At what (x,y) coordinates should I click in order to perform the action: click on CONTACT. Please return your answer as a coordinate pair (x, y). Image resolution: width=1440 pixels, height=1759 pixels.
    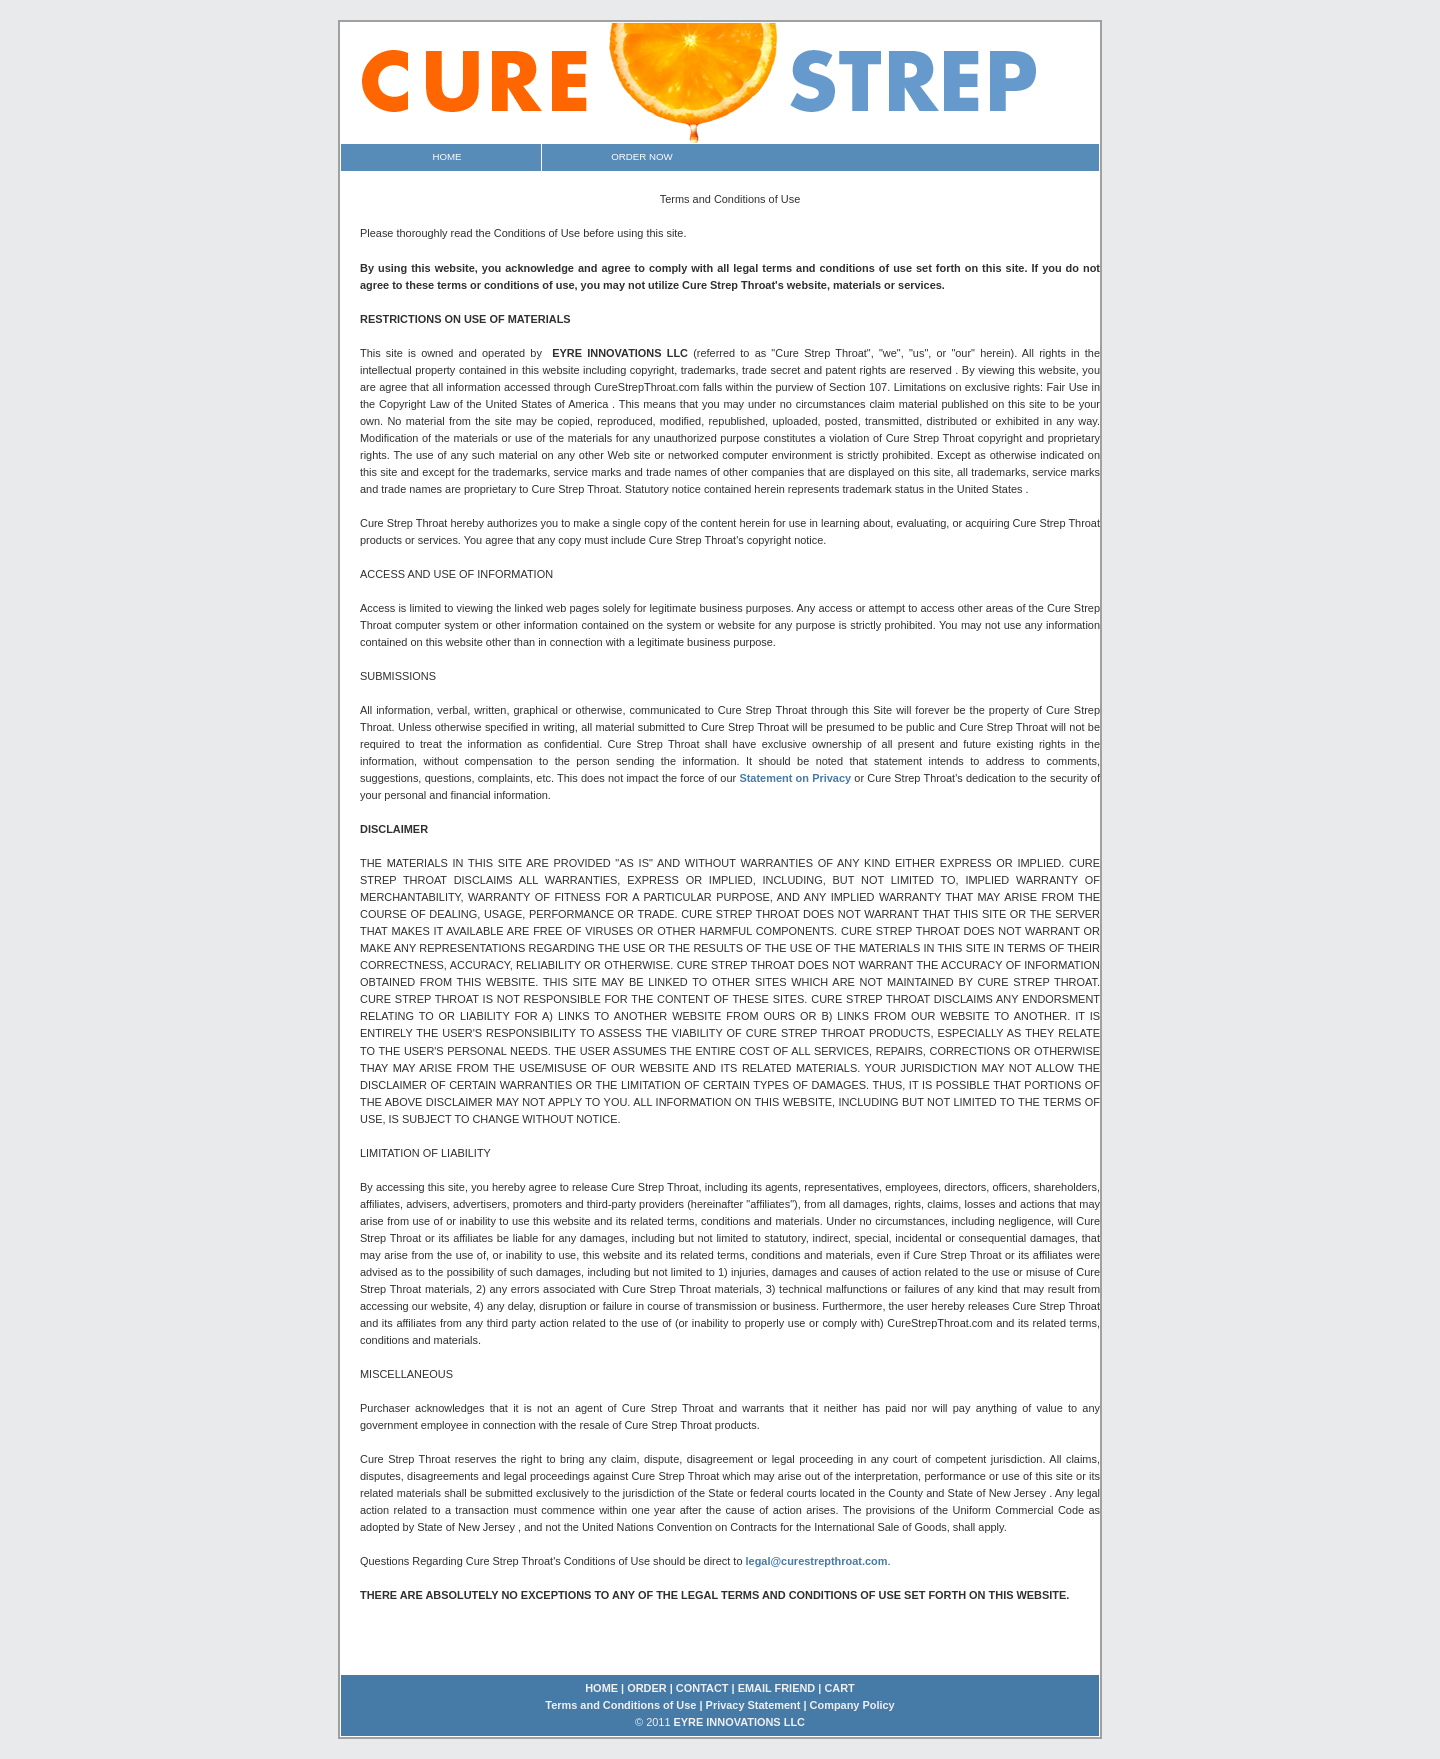
    Looking at the image, I should click on (702, 1688).